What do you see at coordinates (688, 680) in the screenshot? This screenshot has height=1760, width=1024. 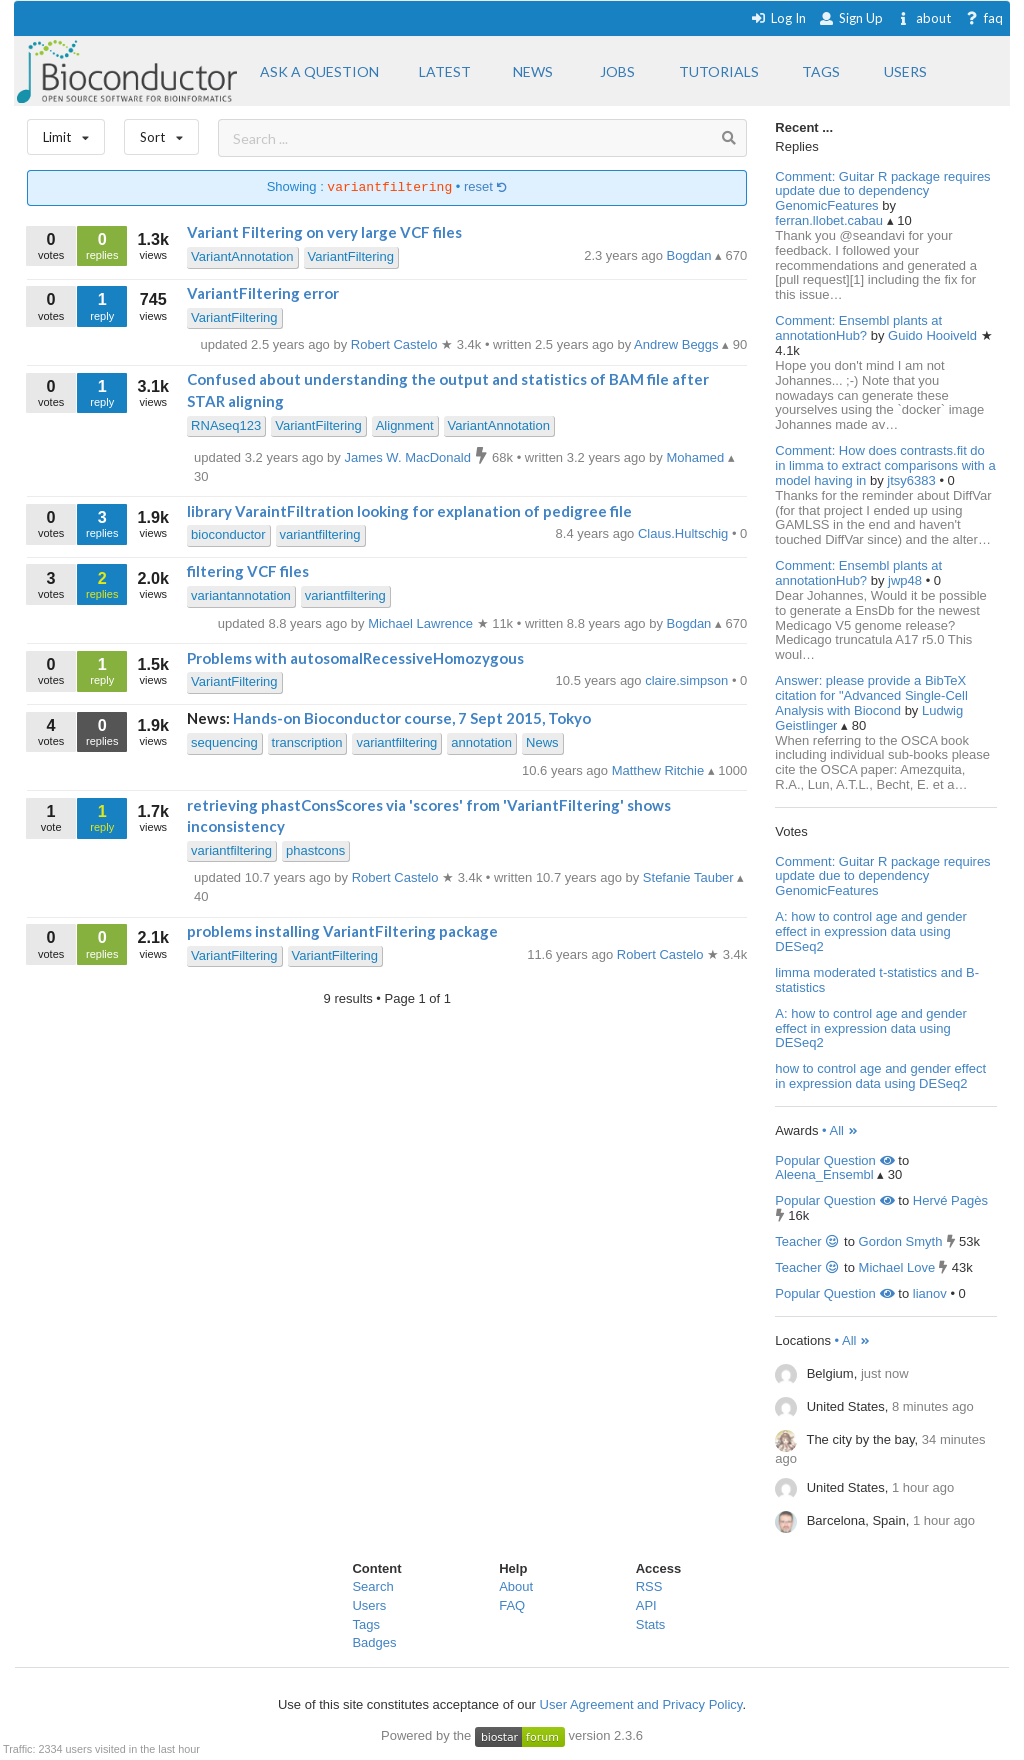 I see `claire.simpson` at bounding box center [688, 680].